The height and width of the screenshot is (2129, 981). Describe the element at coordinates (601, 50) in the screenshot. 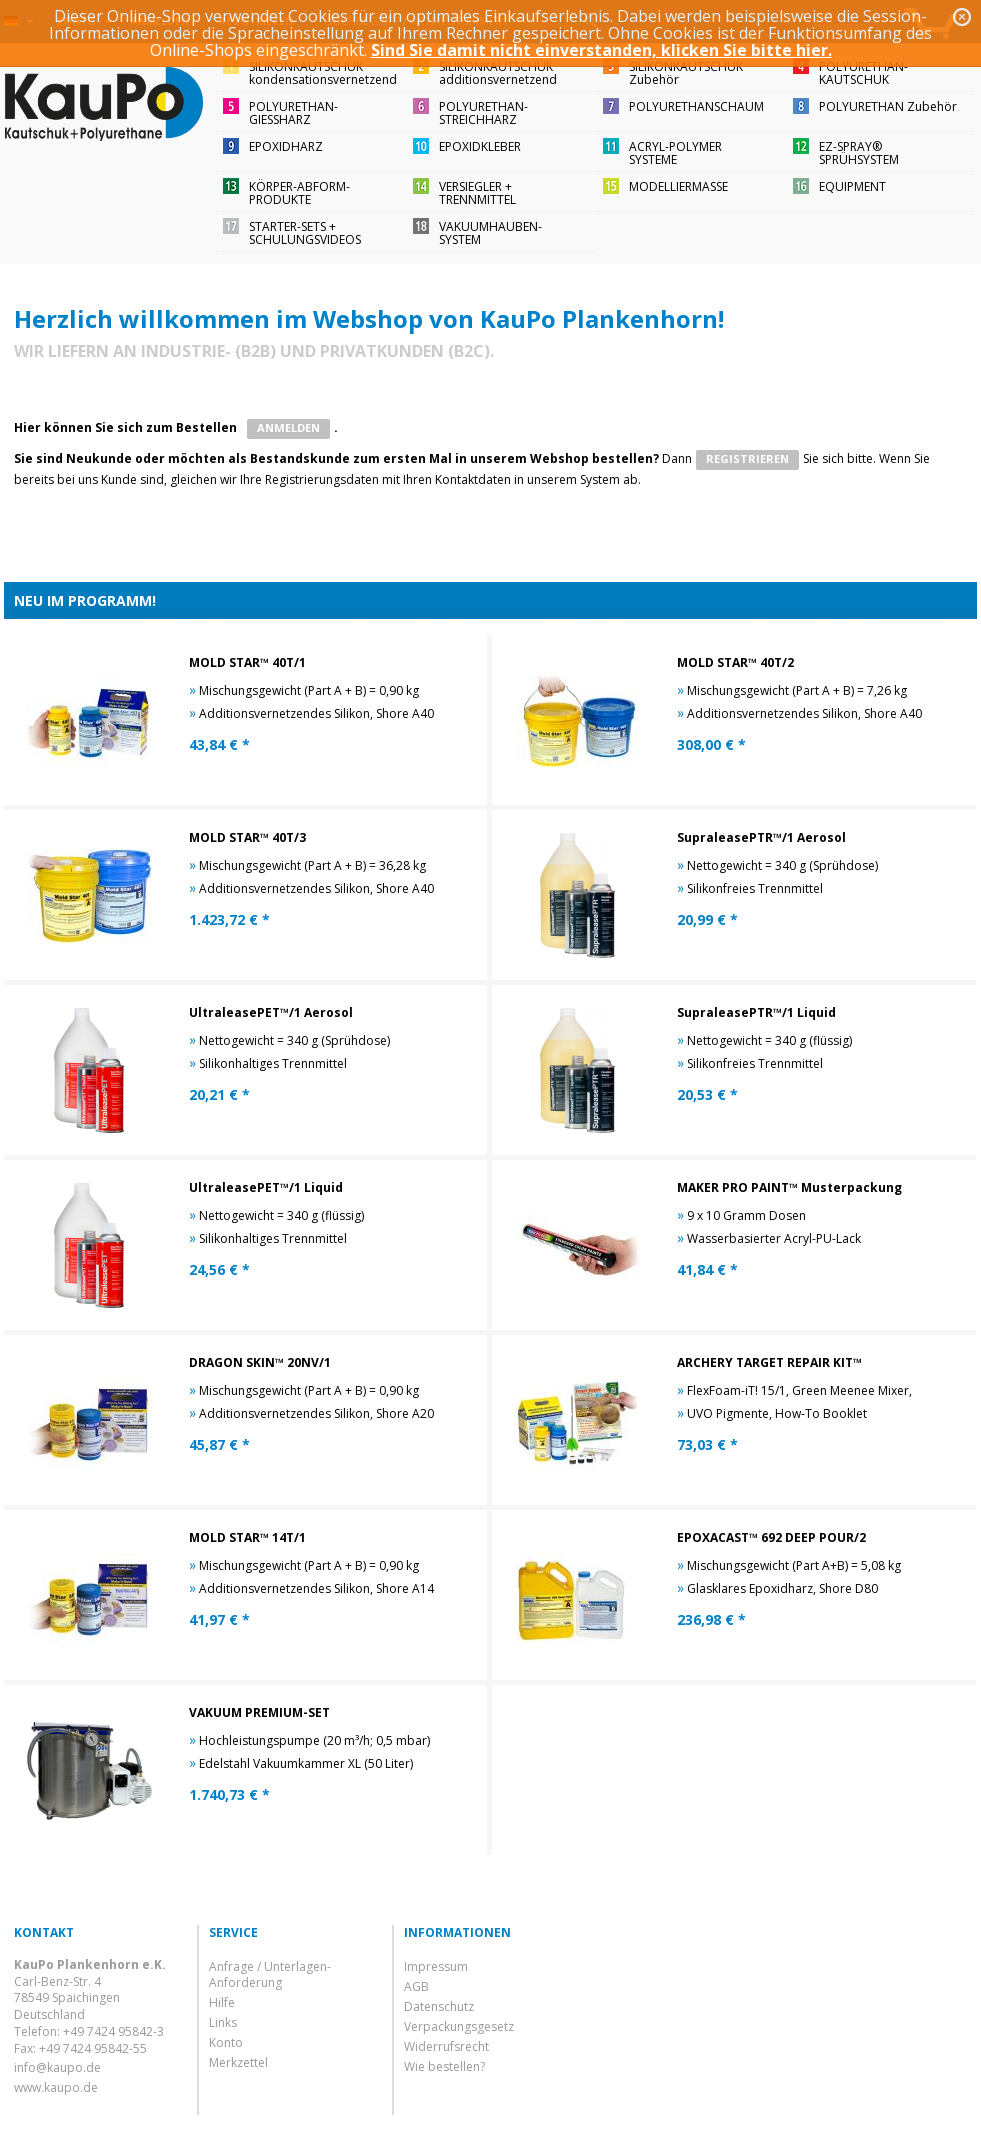

I see `Sind Sie damit nicht einverstanden, klicken Sie bitte hier.` at that location.